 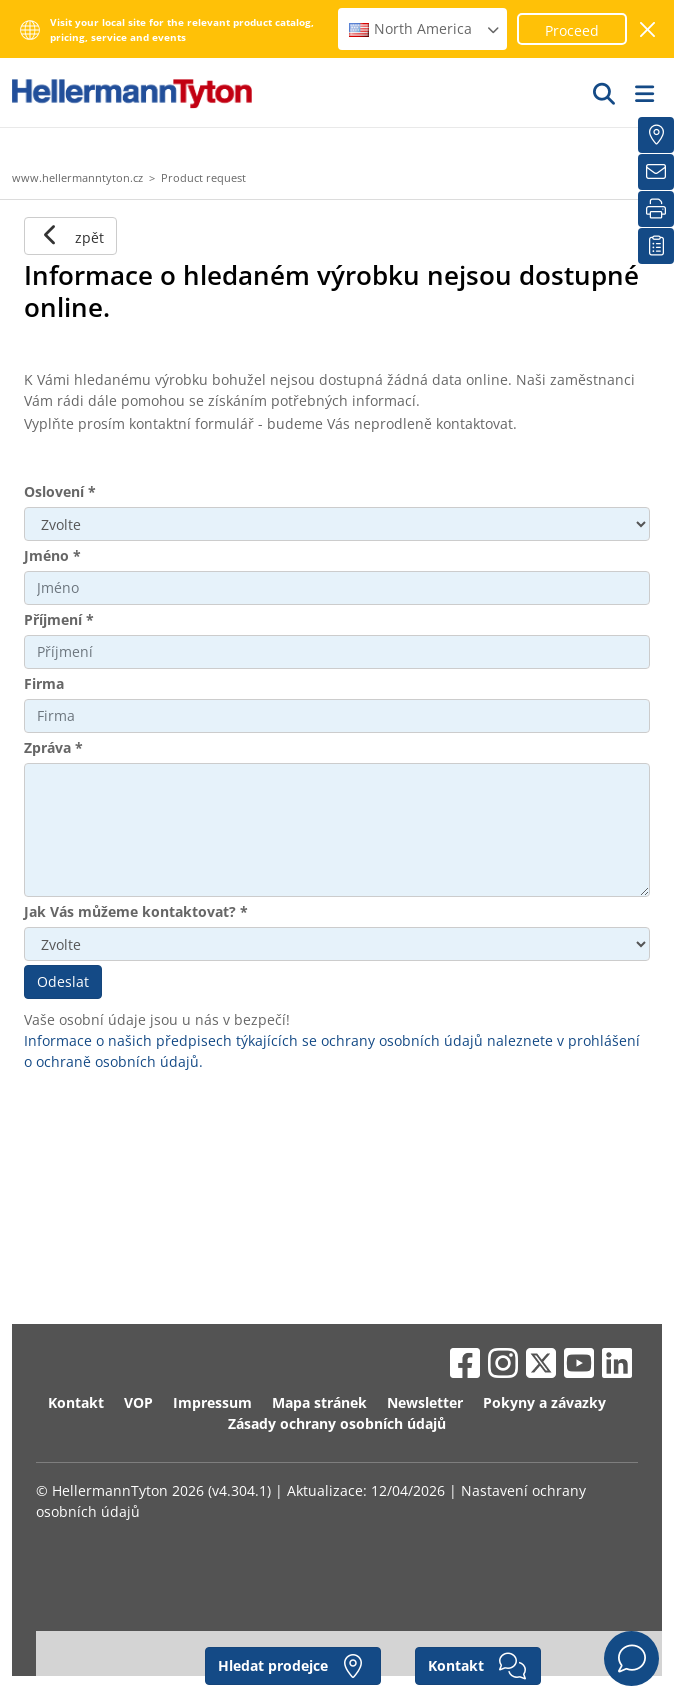 What do you see at coordinates (656, 209) in the screenshot?
I see `[Tisk]` at bounding box center [656, 209].